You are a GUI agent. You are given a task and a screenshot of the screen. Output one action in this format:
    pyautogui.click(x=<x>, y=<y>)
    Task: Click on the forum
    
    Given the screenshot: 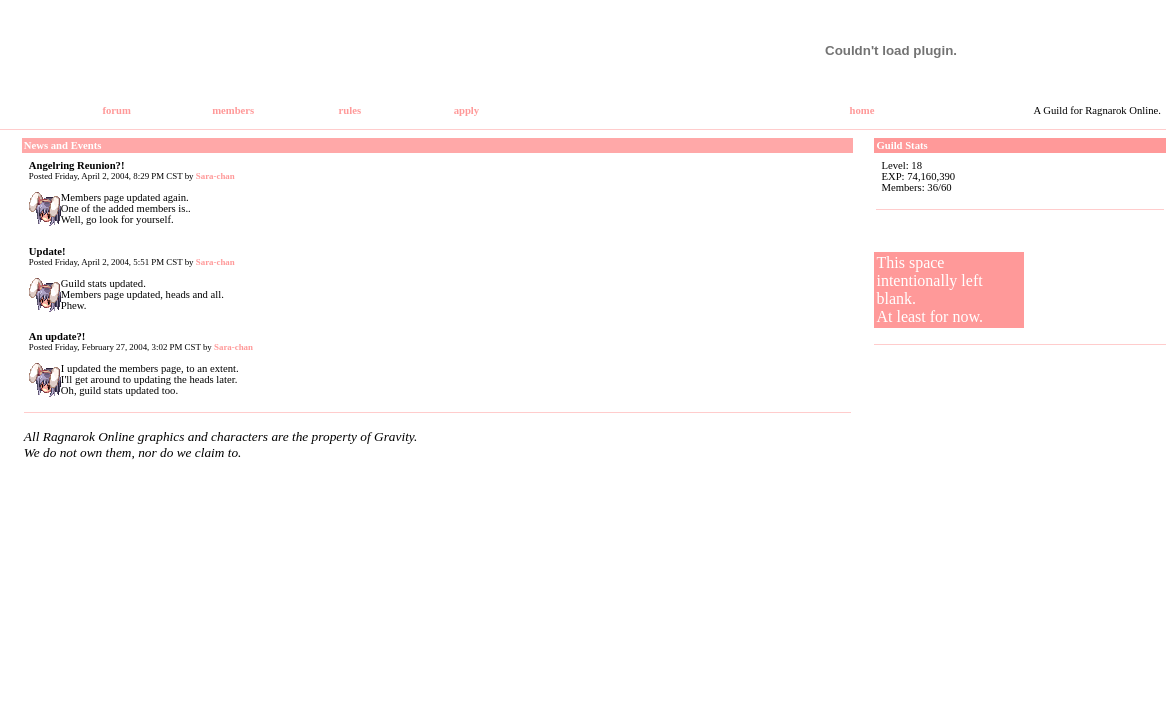 What is the action you would take?
    pyautogui.click(x=116, y=110)
    